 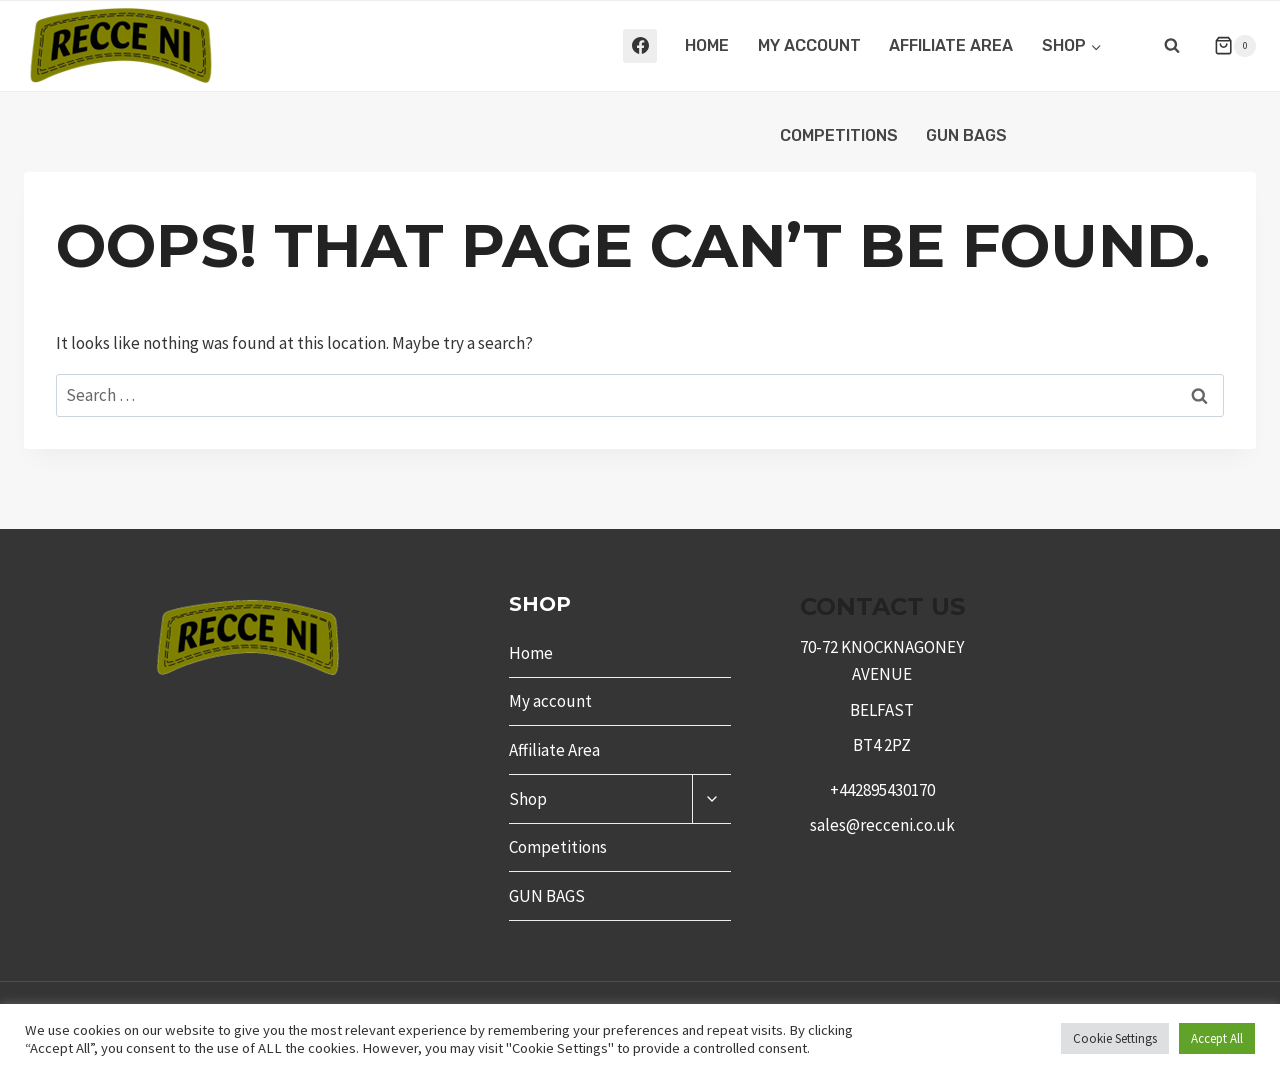 I want to click on GUN BAGS, so click(x=966, y=135).